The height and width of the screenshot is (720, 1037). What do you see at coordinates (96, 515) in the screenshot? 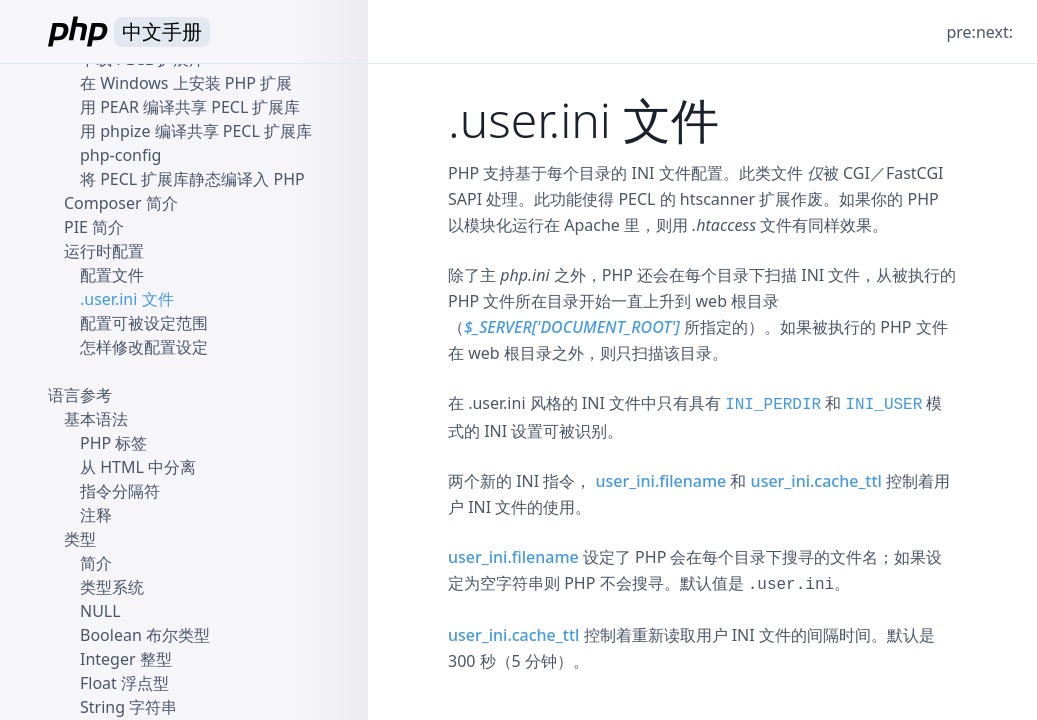
I see `注释` at bounding box center [96, 515].